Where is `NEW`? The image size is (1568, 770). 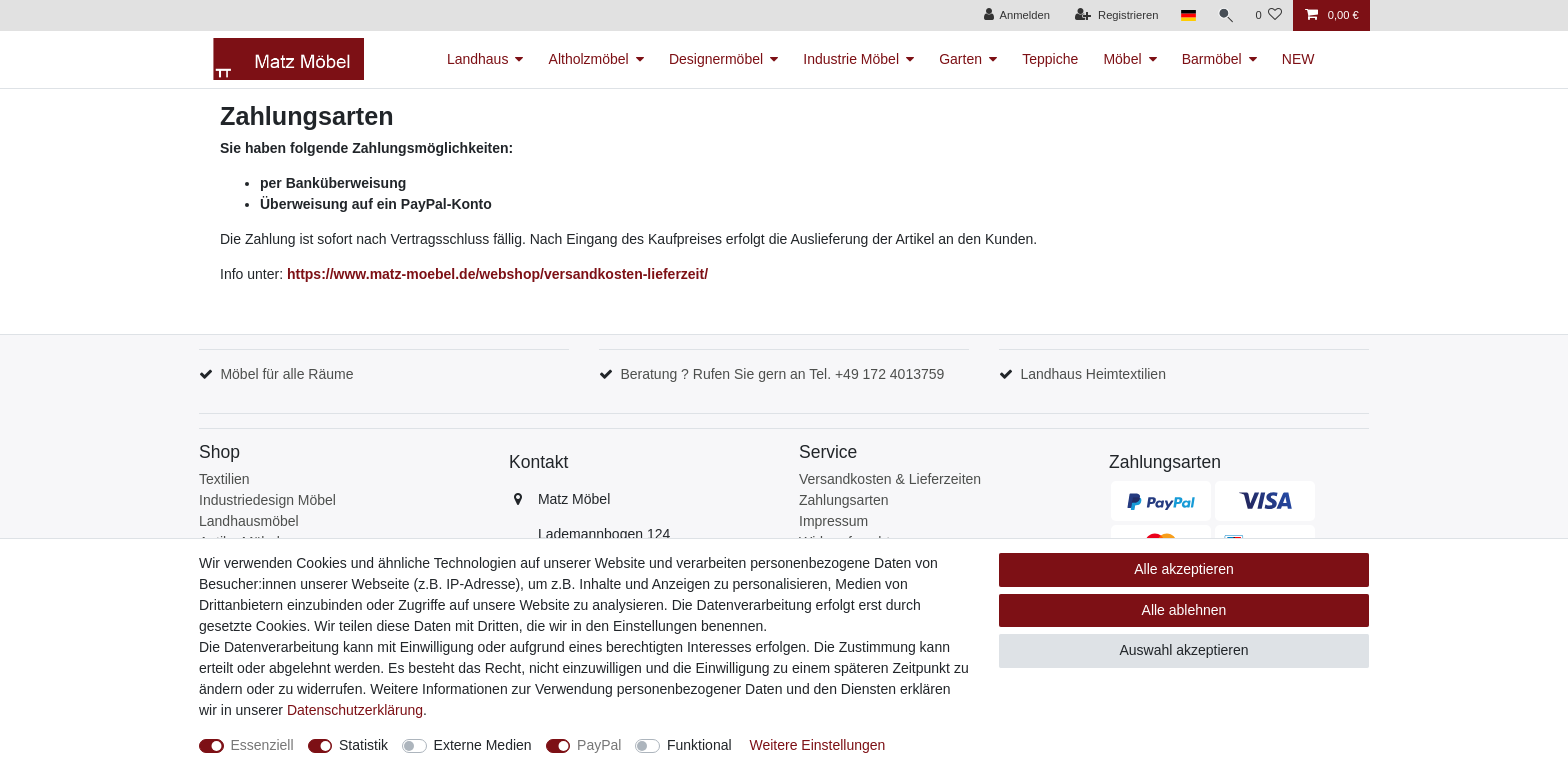 NEW is located at coordinates (1298, 59).